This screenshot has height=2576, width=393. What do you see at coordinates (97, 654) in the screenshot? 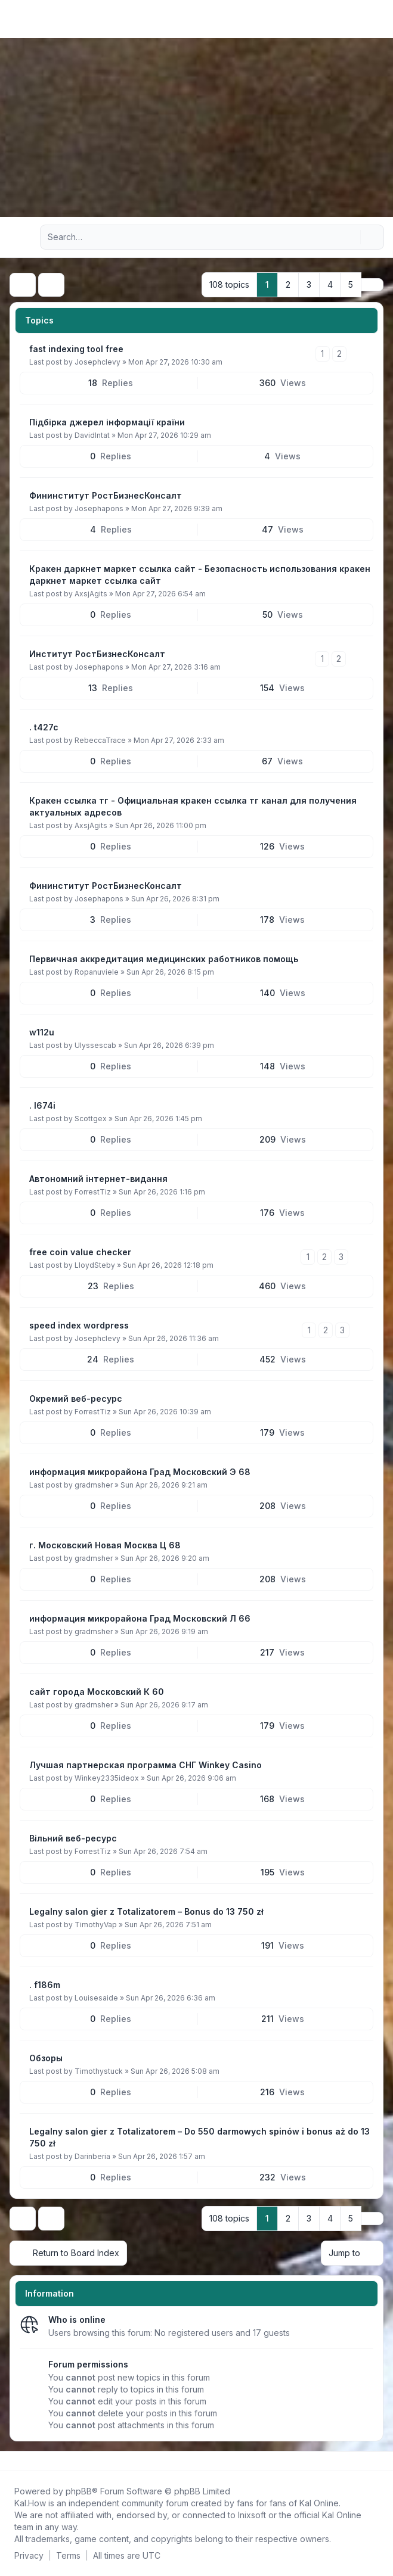
I see `Институт РостБизнесКонсалт` at bounding box center [97, 654].